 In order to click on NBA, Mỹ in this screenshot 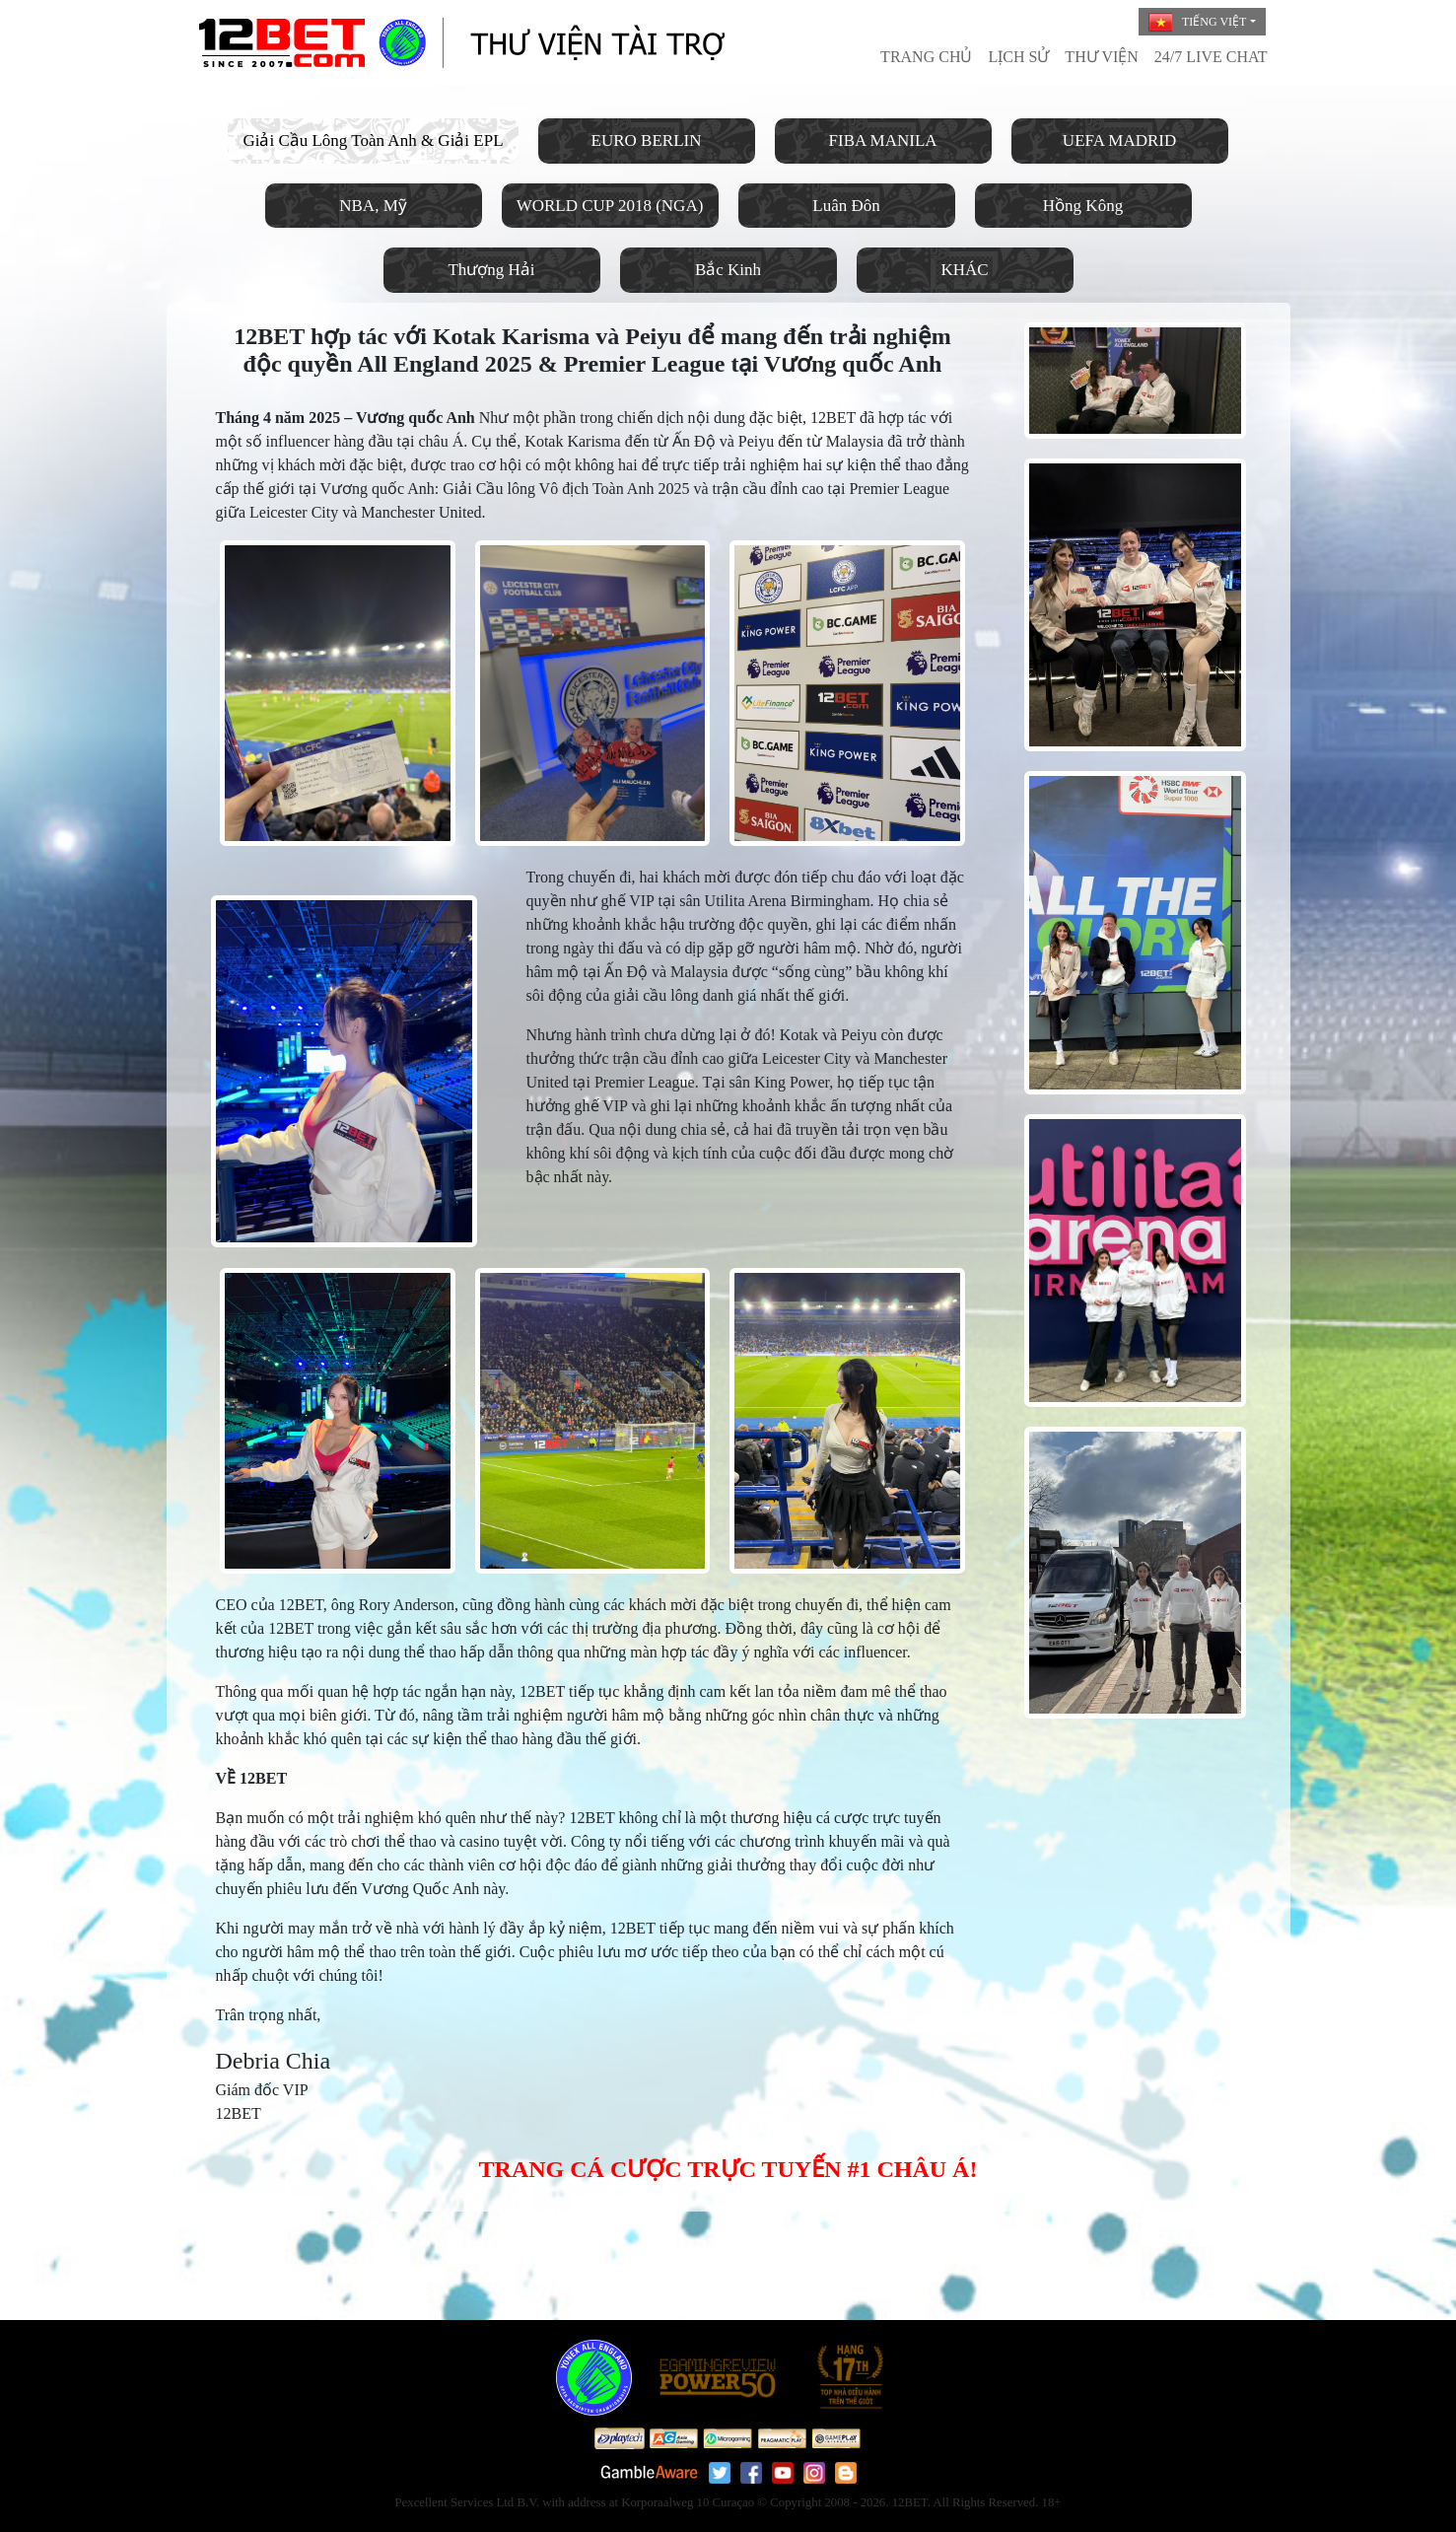, I will do `click(373, 205)`.